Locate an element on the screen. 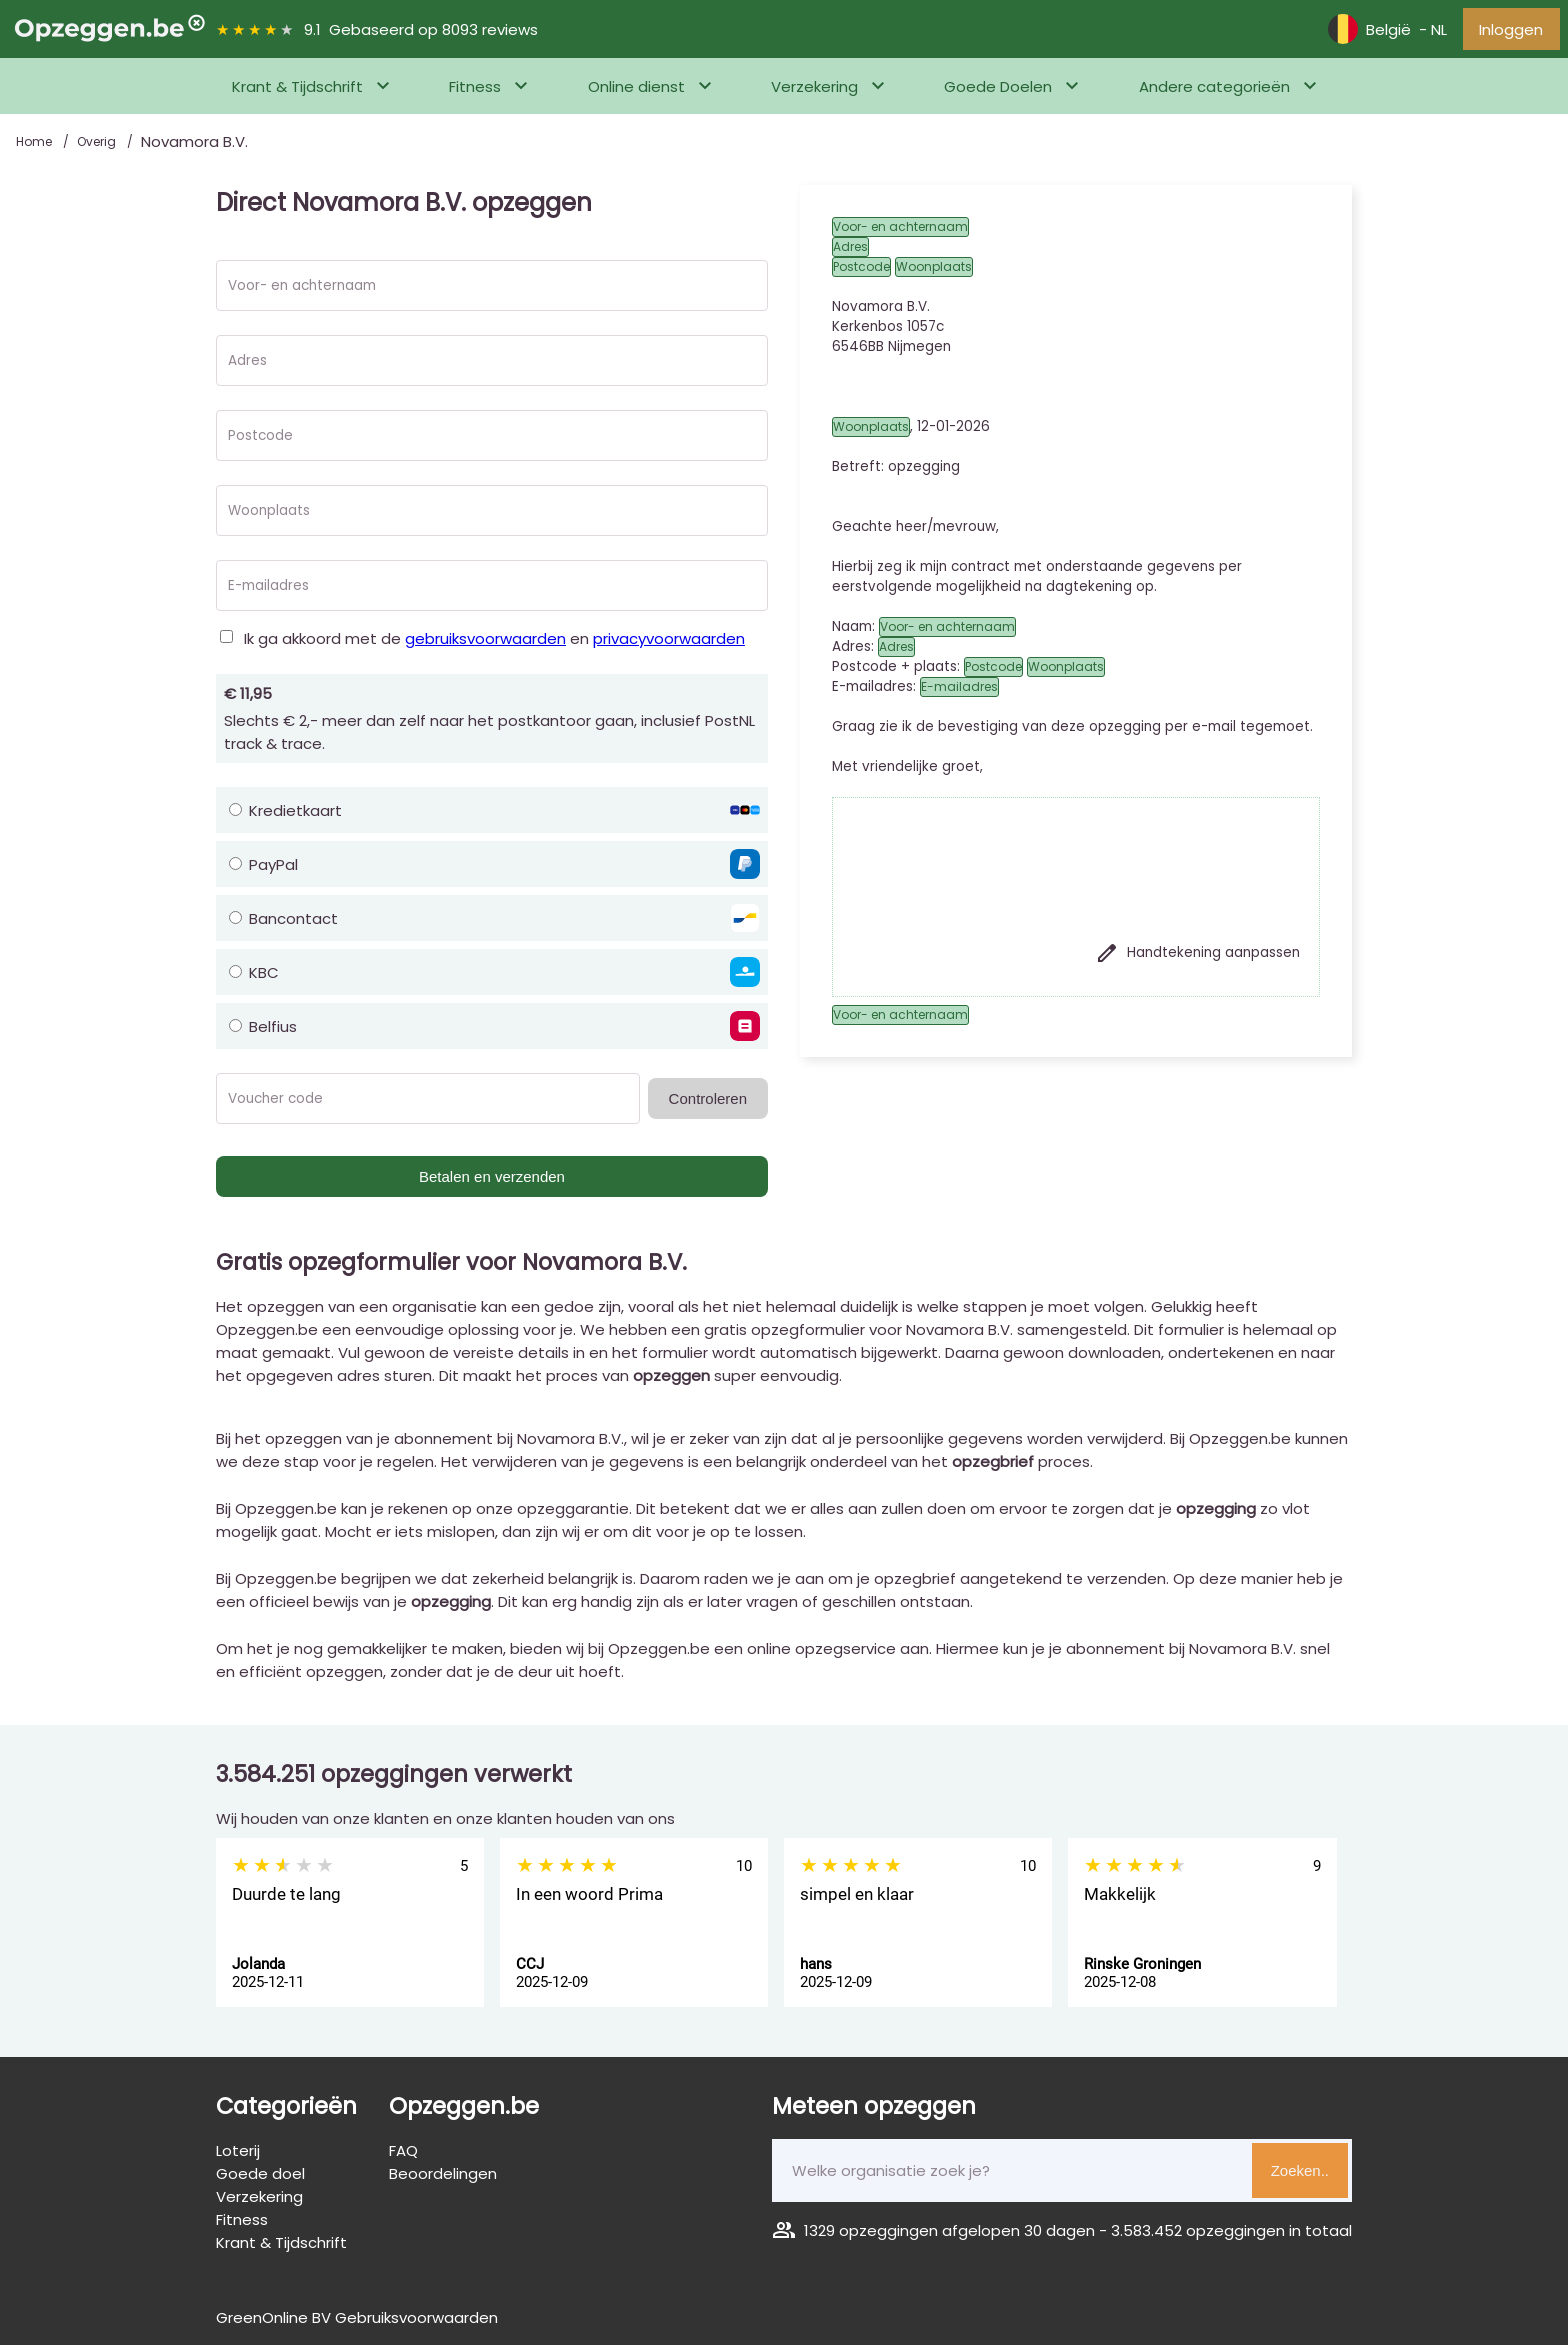 Image resolution: width=1568 pixels, height=2350 pixels. Ik ga akkoord met de en is located at coordinates (494, 643).